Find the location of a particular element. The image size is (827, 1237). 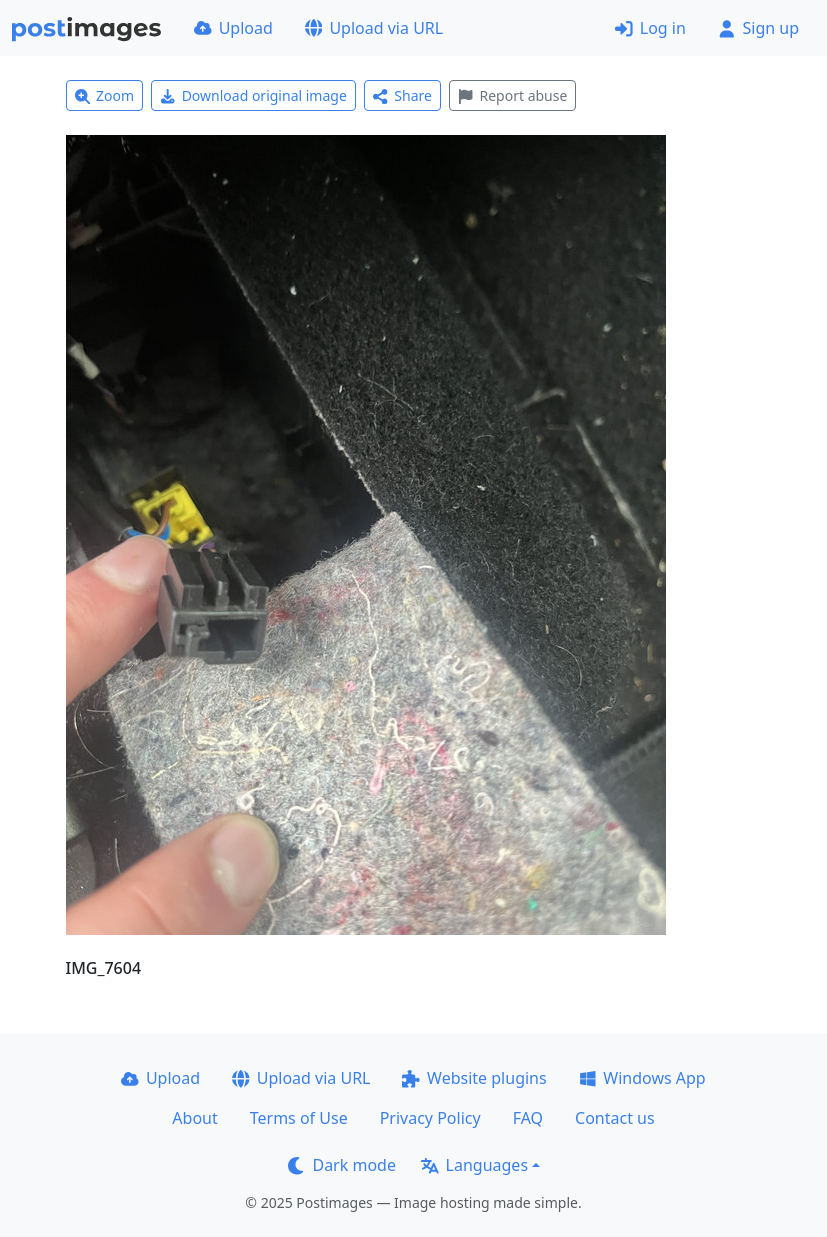

Terms of Use is located at coordinates (299, 1118).